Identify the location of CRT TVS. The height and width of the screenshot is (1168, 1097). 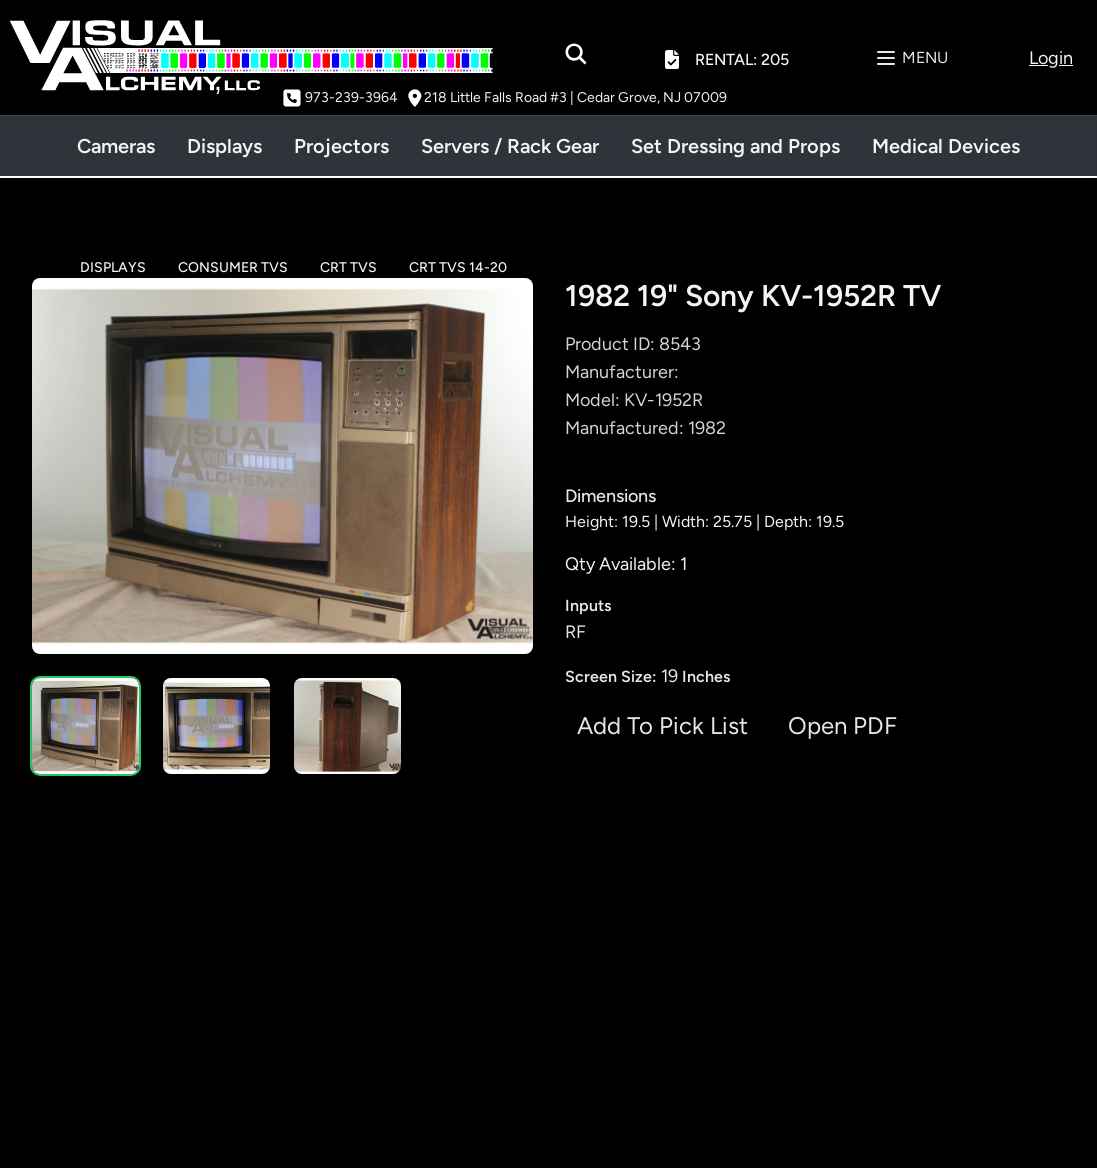
(348, 267).